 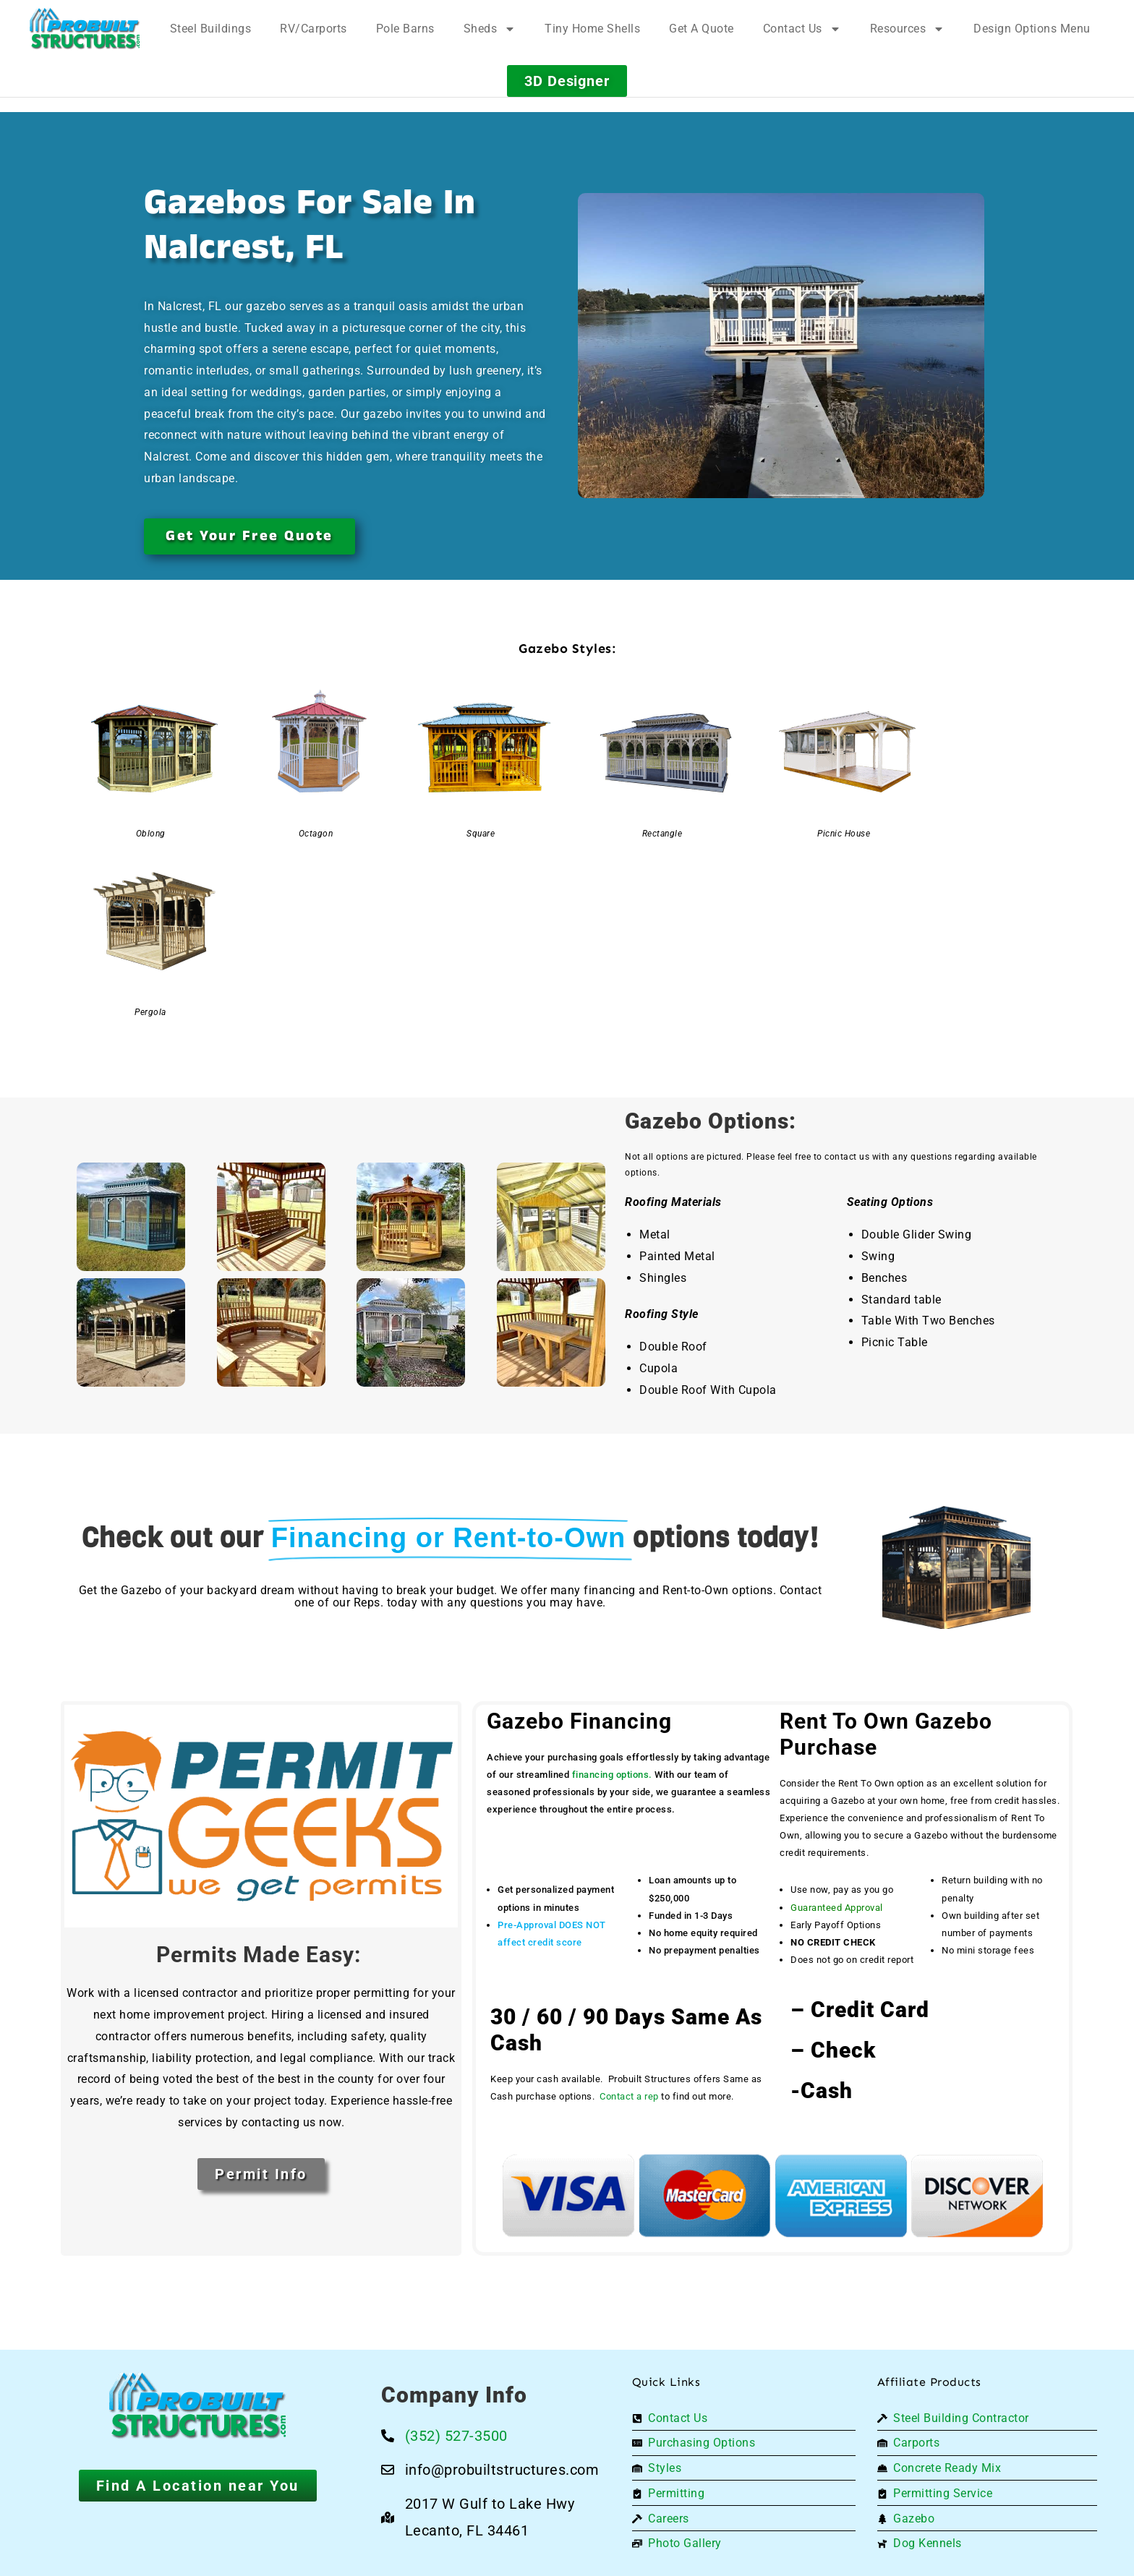 What do you see at coordinates (313, 28) in the screenshot?
I see `RV/Carports` at bounding box center [313, 28].